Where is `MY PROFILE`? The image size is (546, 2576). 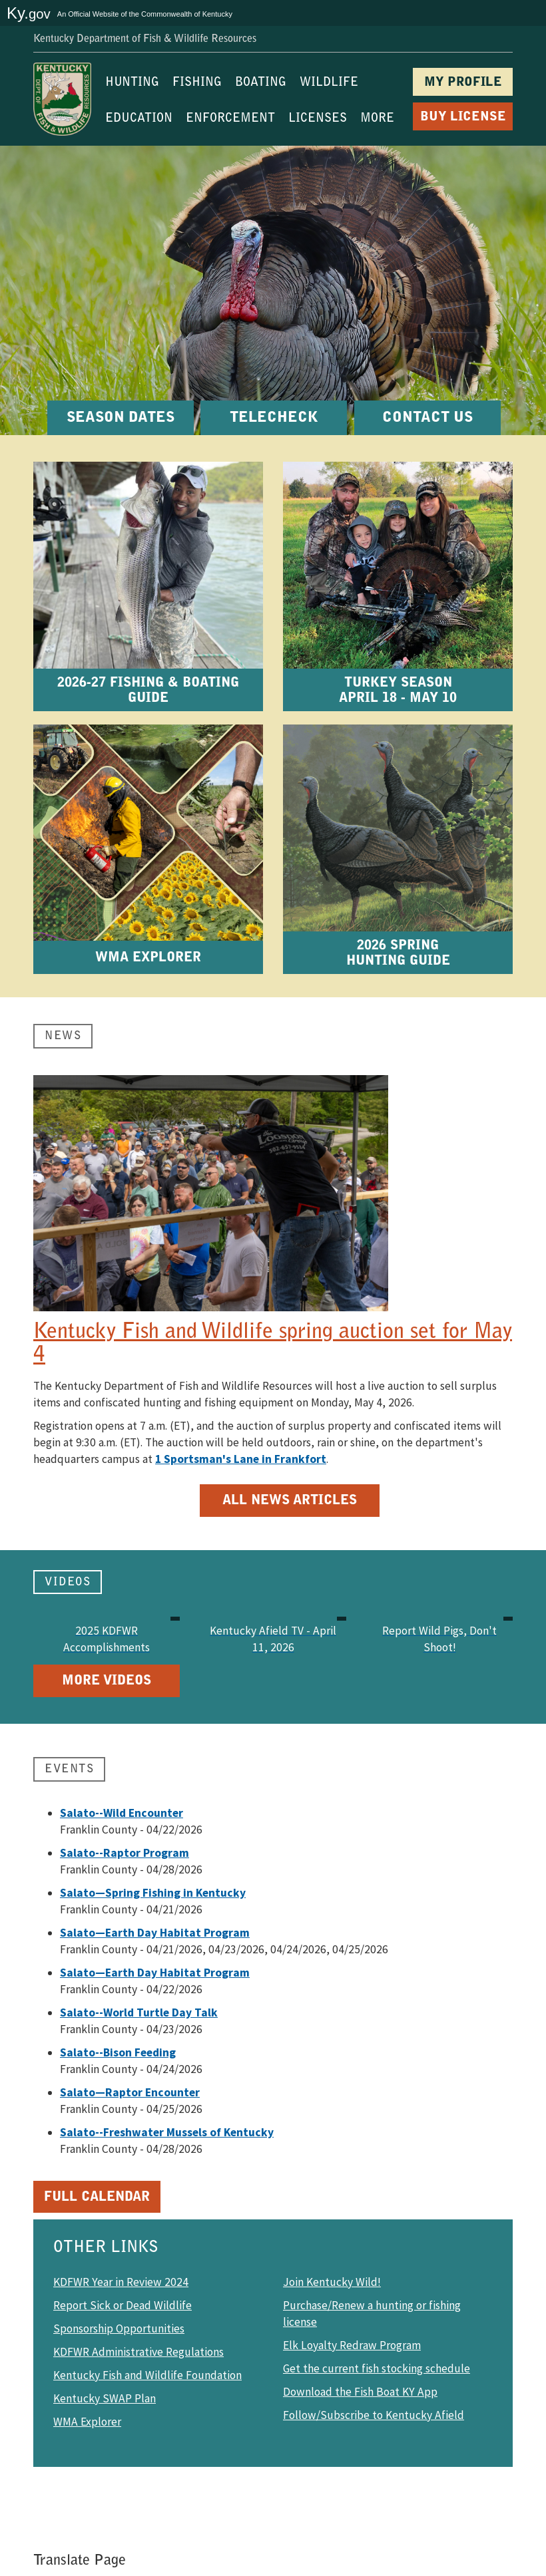
MY PROFILE is located at coordinates (463, 83).